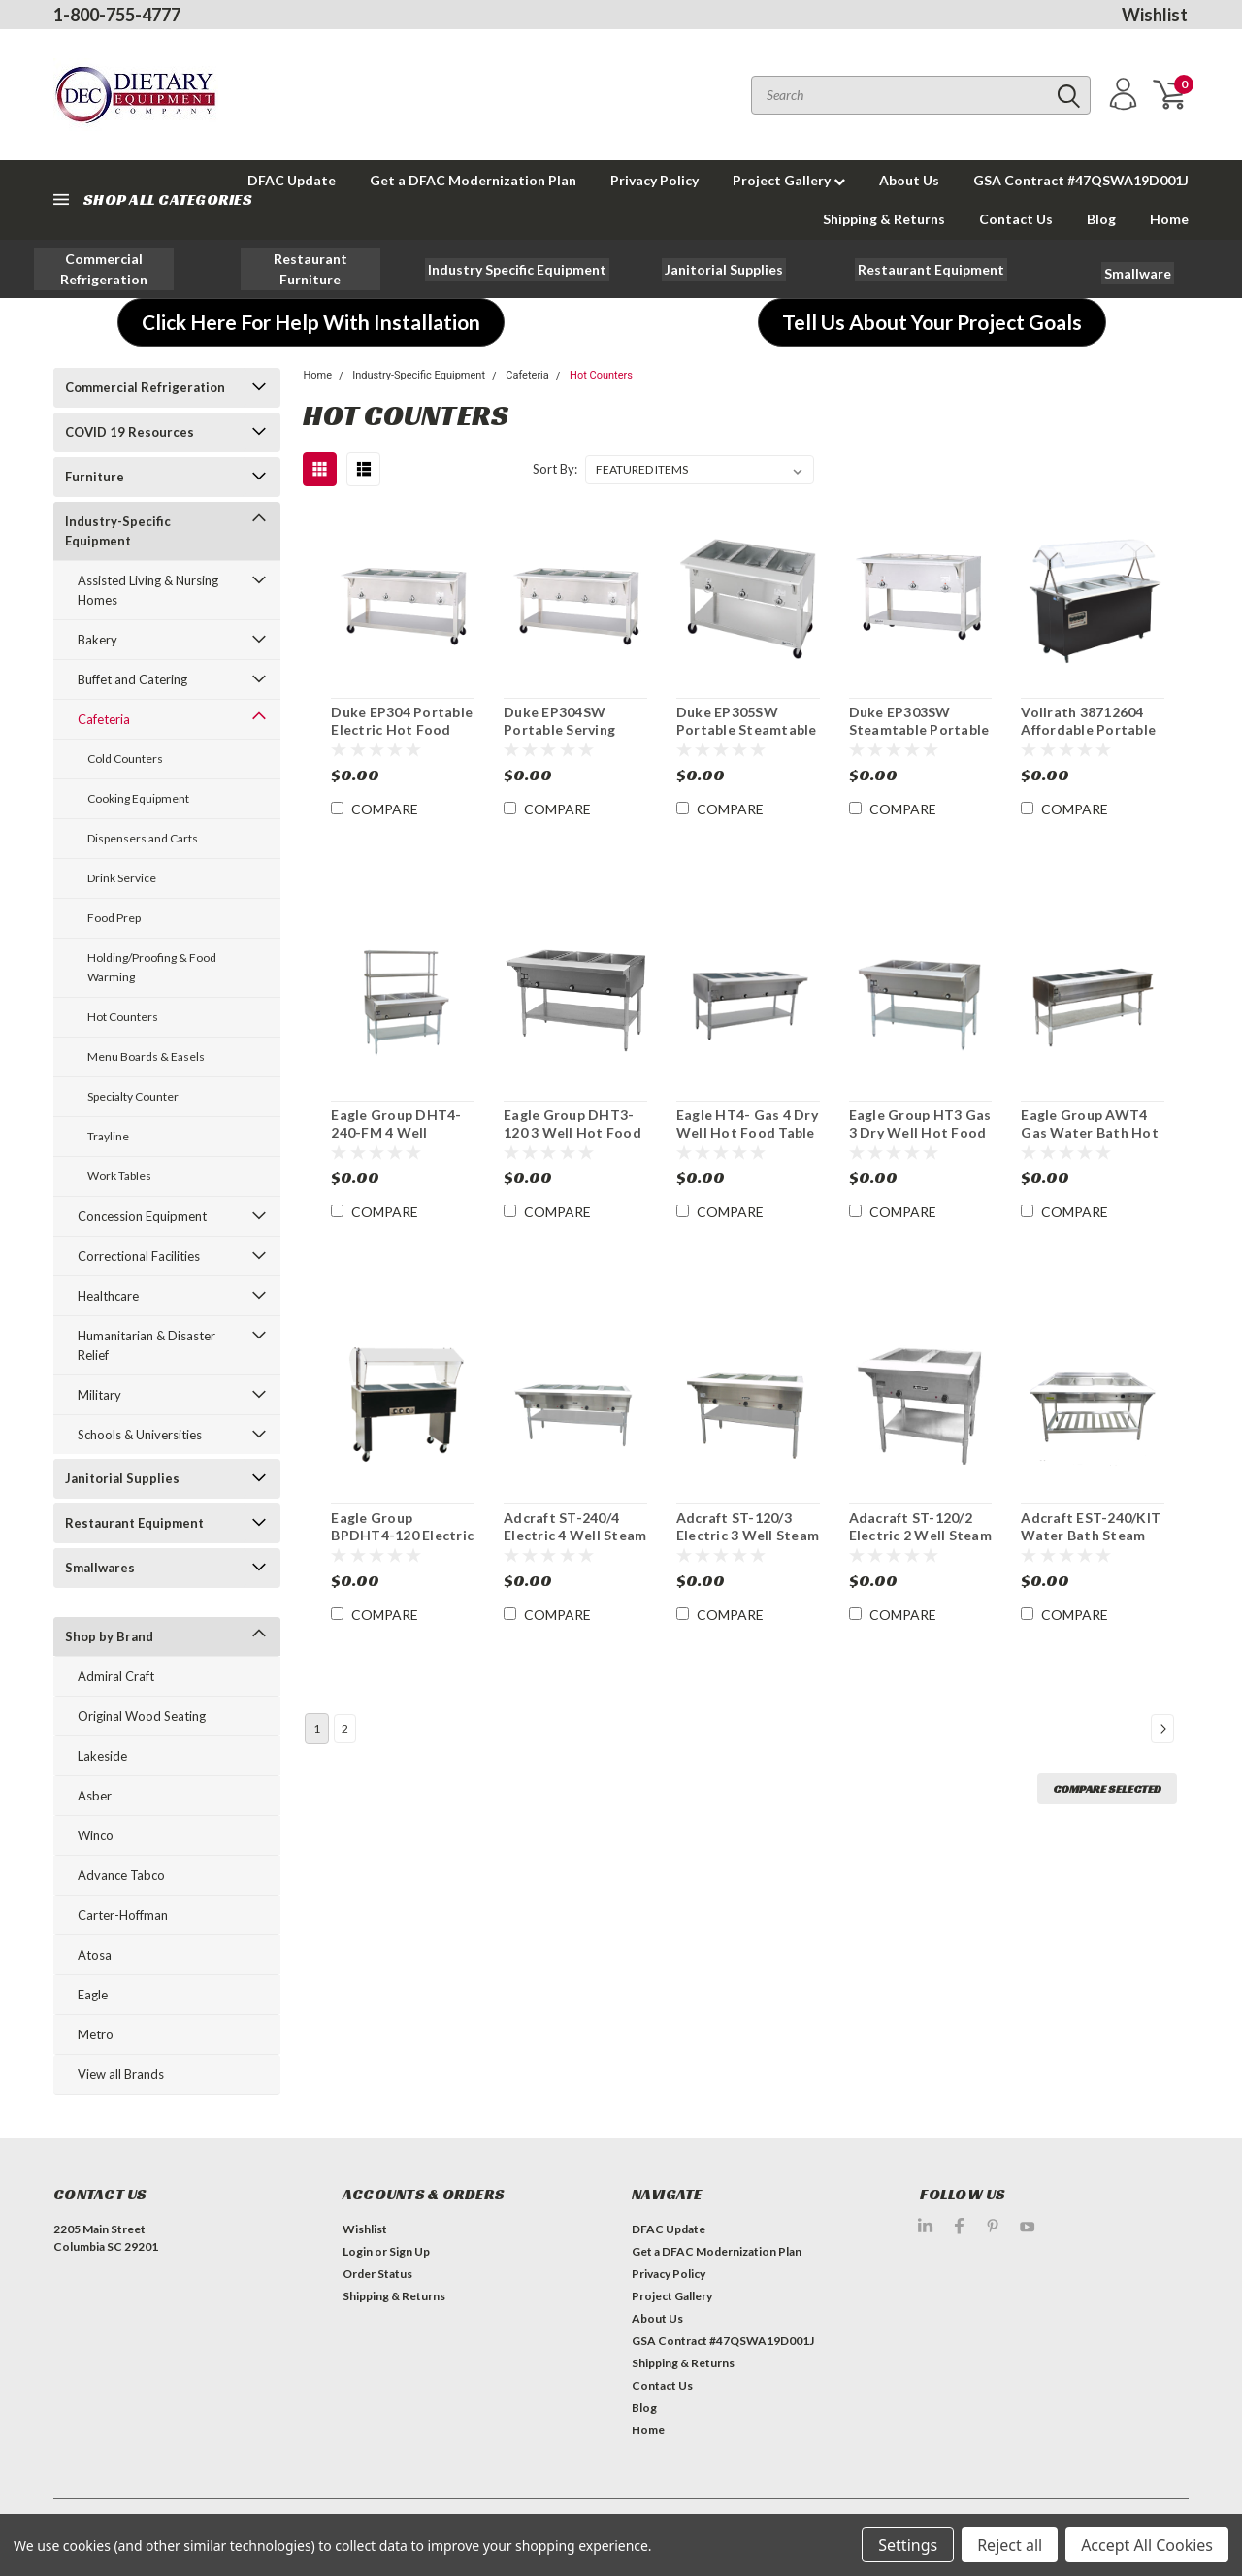  I want to click on Login, so click(358, 2251).